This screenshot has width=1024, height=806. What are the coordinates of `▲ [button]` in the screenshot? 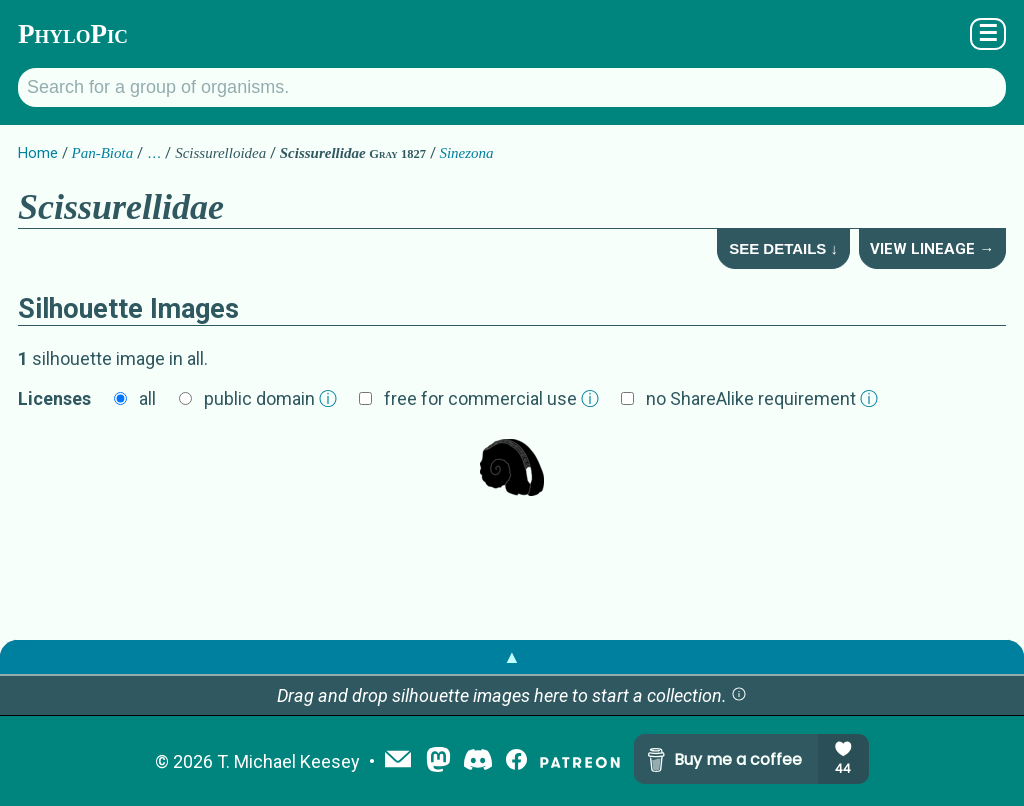 It's located at (512, 656).